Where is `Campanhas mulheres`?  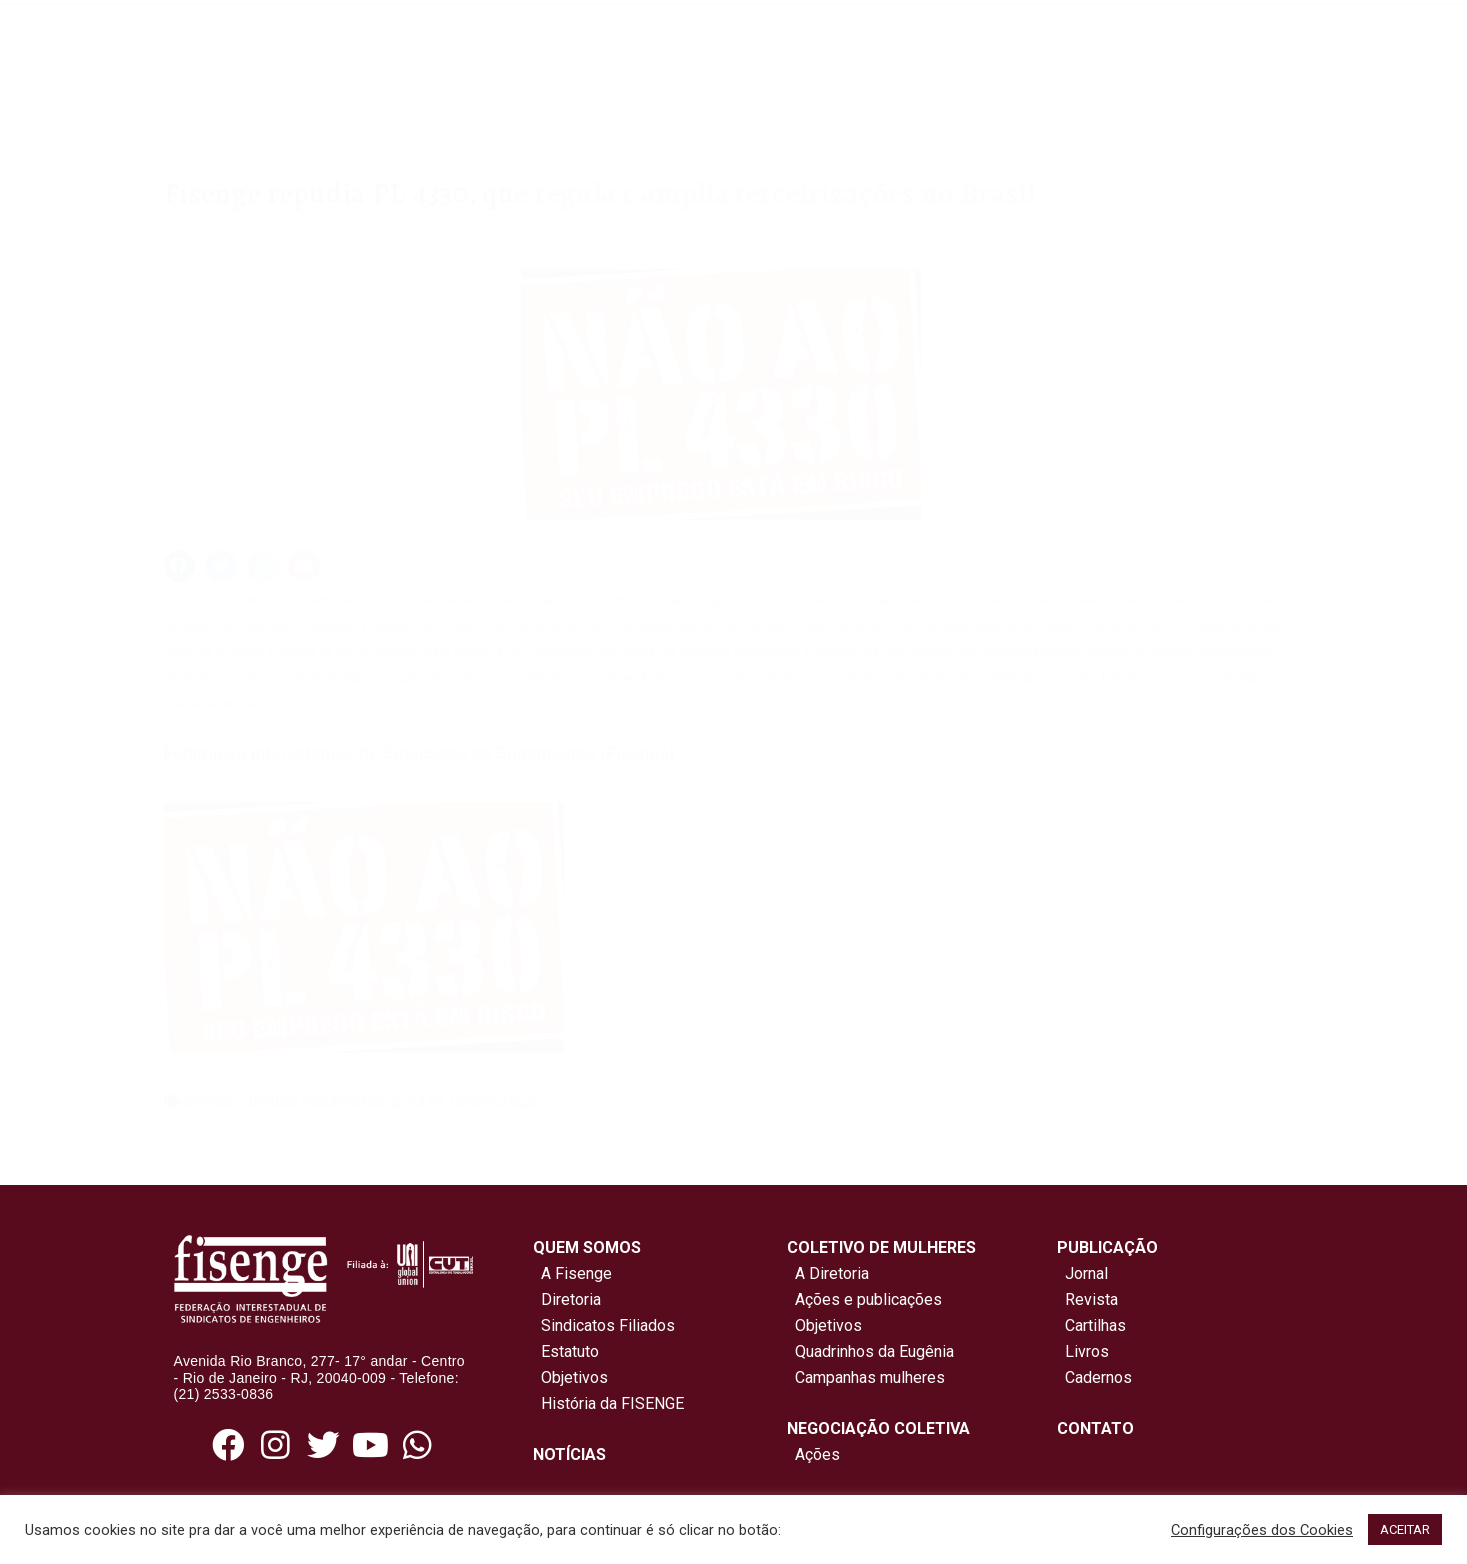 Campanhas mulheres is located at coordinates (866, 1377).